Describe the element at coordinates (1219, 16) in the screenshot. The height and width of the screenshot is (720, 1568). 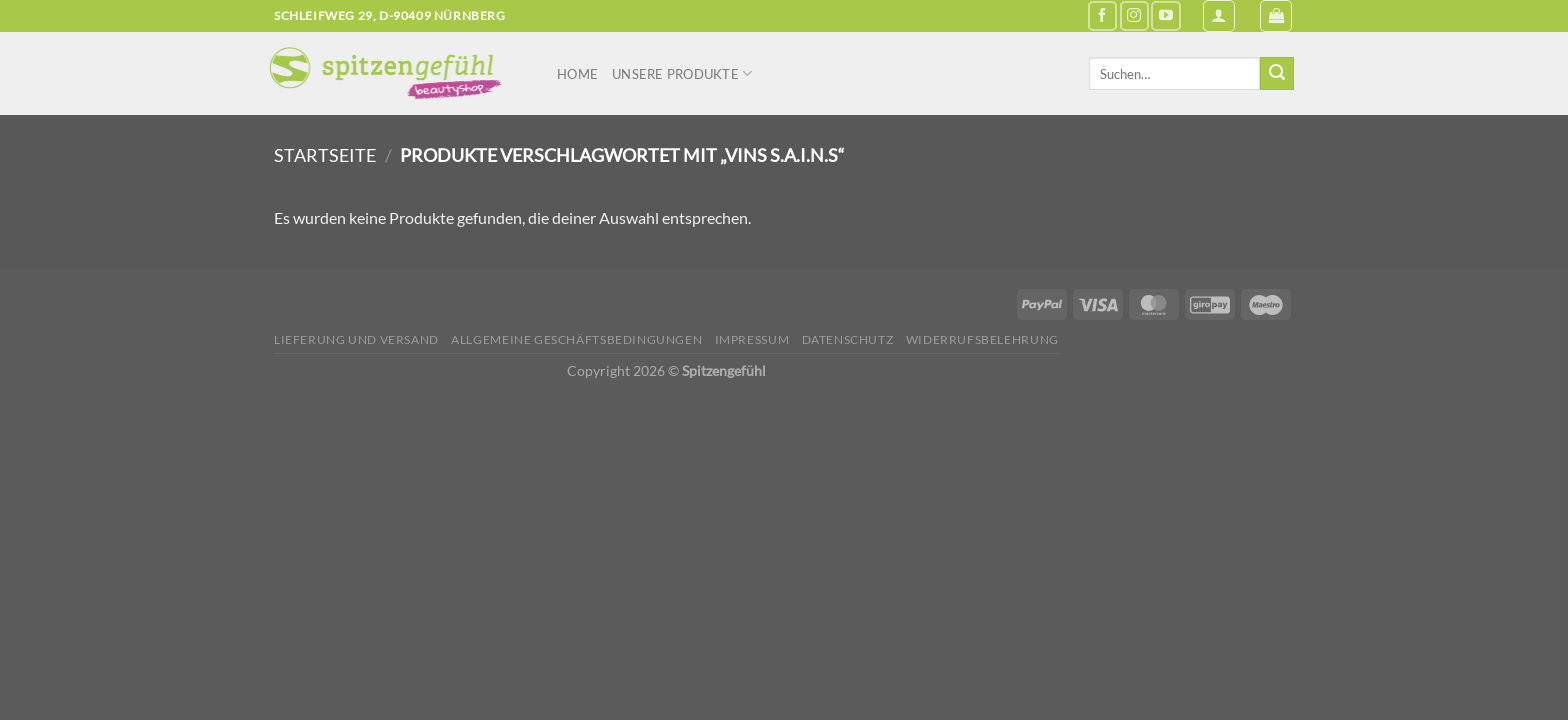
I see `[Anmelden]` at that location.